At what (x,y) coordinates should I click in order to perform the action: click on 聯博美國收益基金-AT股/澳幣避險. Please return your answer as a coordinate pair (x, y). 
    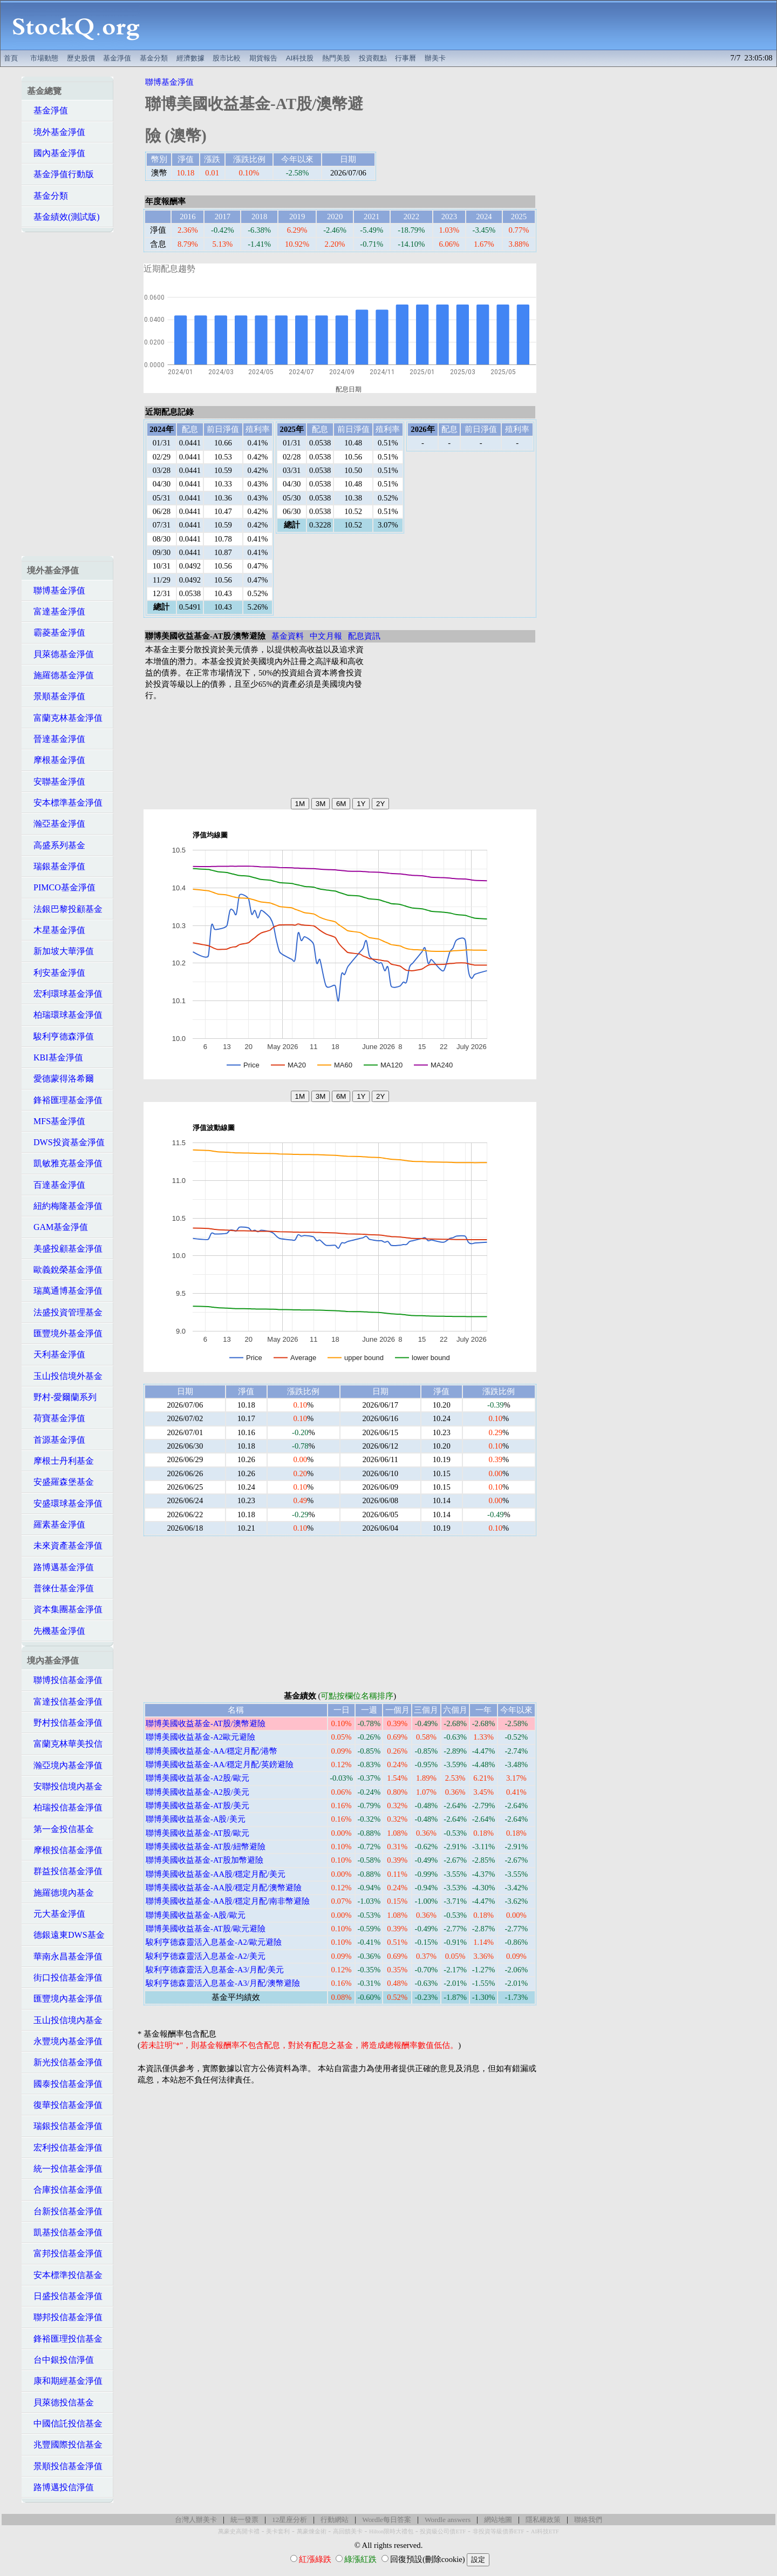
    Looking at the image, I should click on (205, 1723).